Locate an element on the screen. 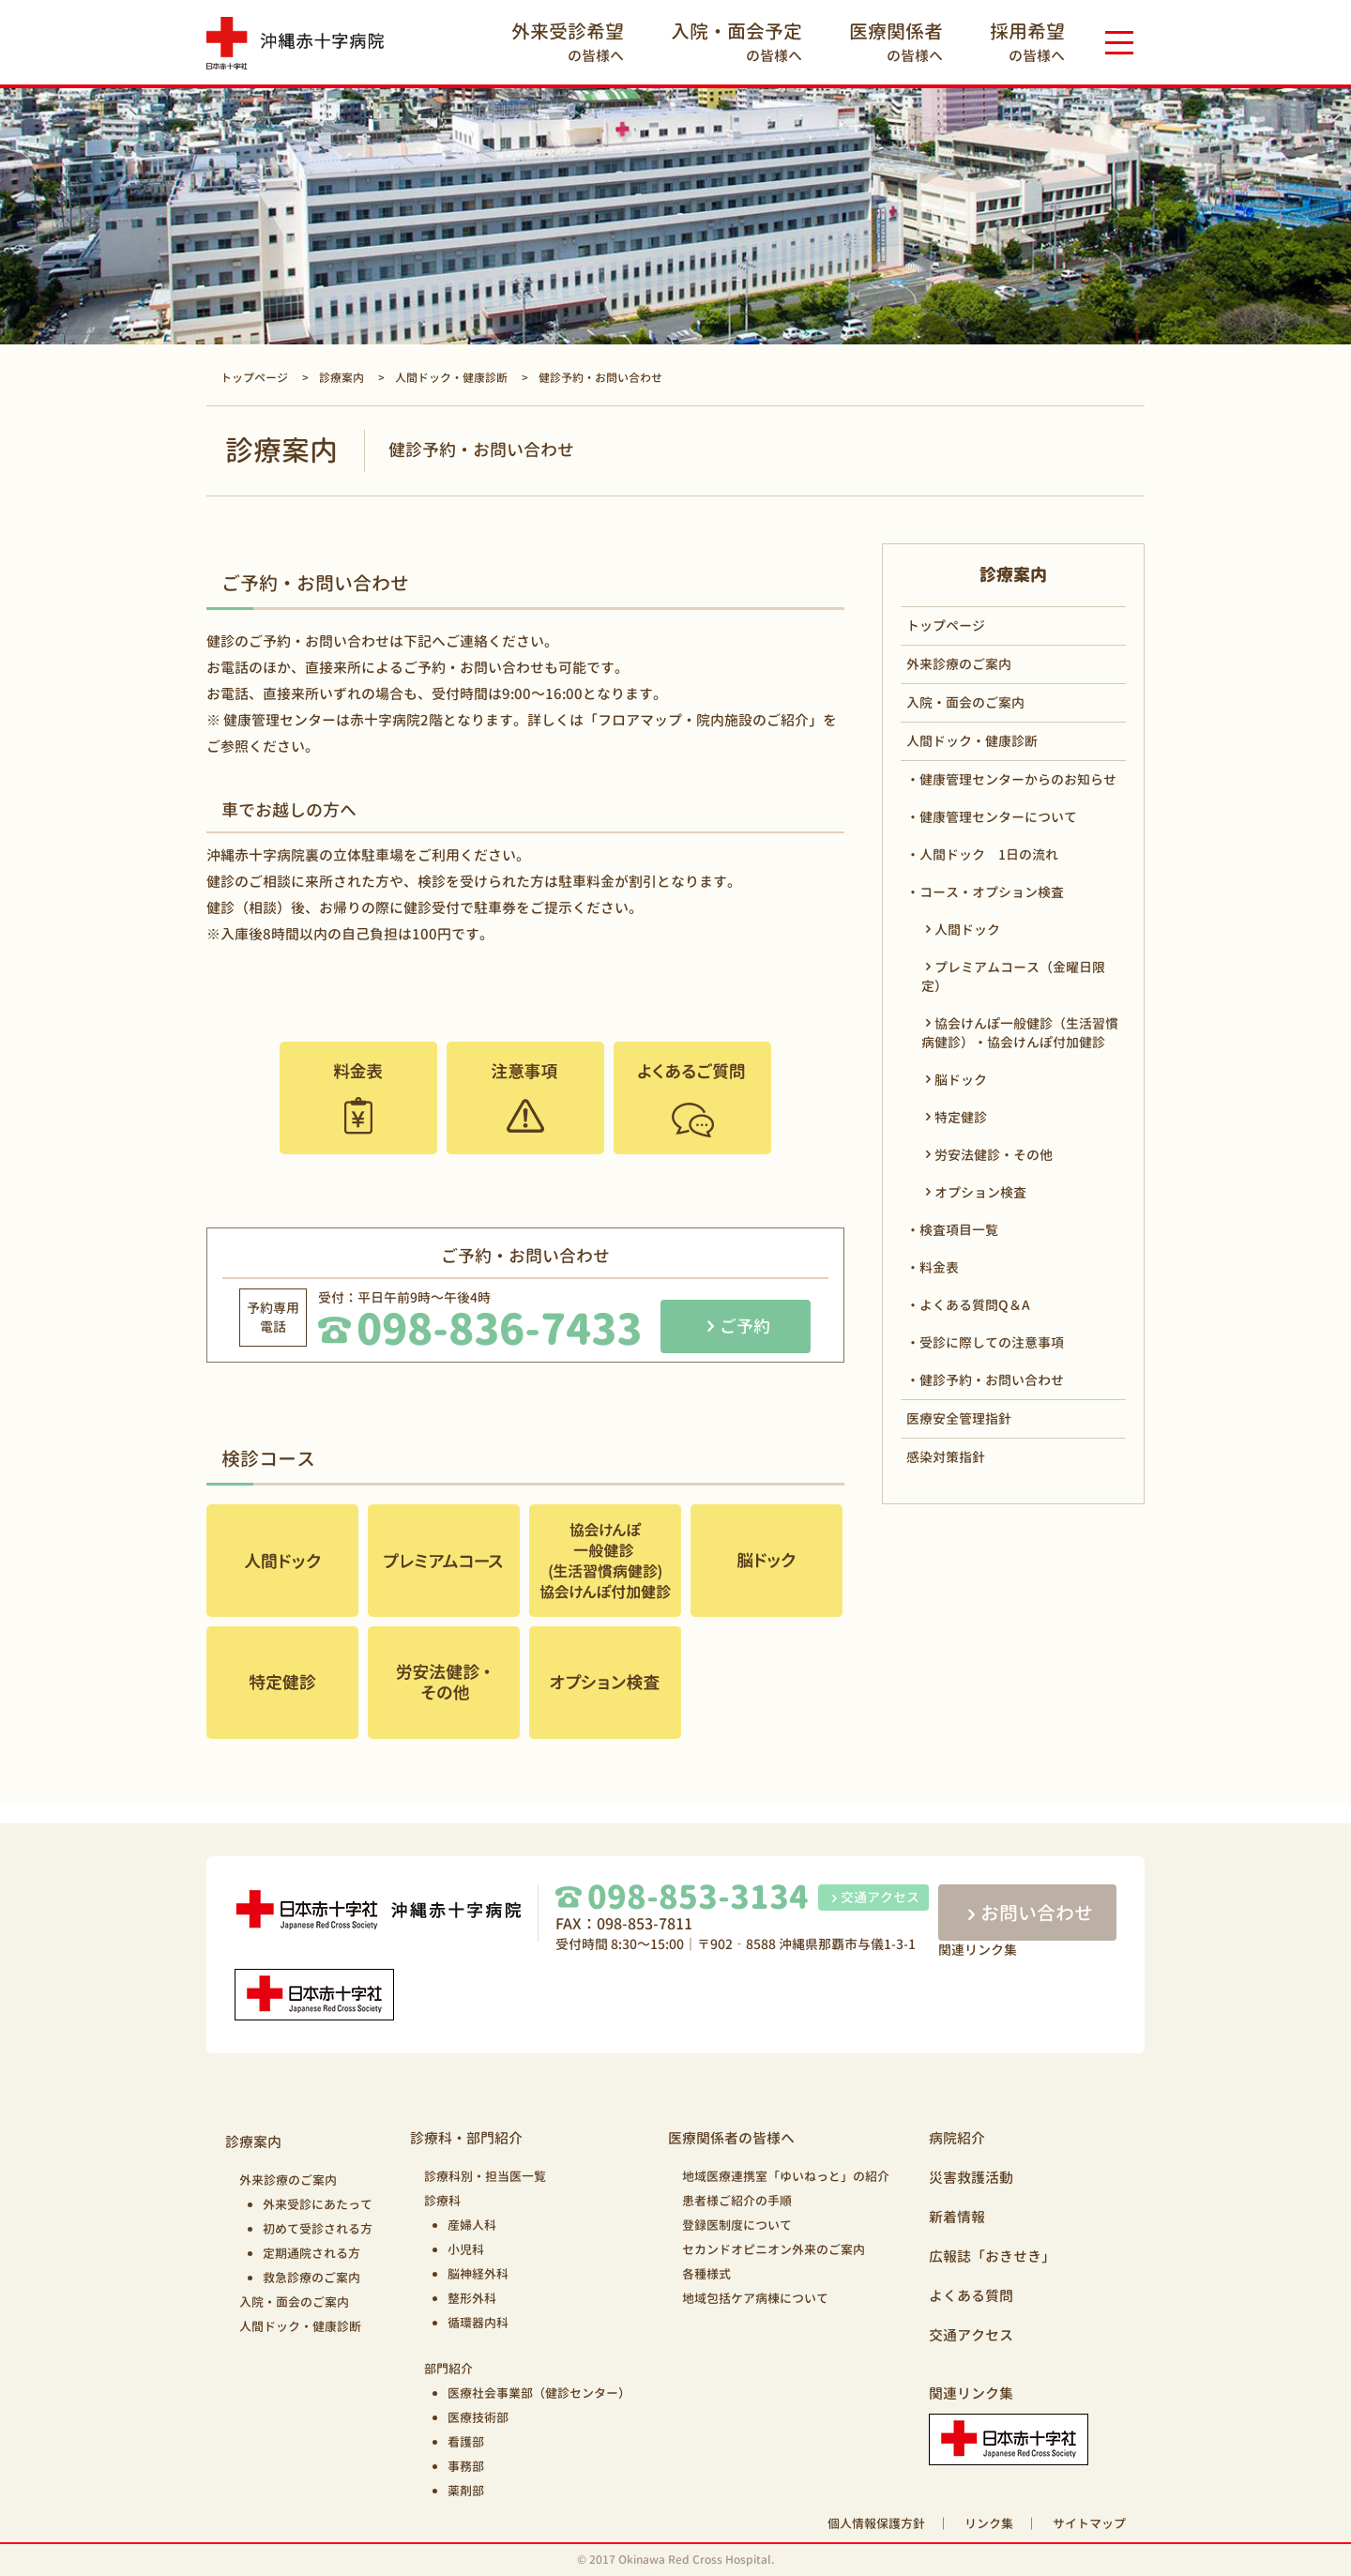  セカンドオピニオン外来のご案内 is located at coordinates (773, 2249).